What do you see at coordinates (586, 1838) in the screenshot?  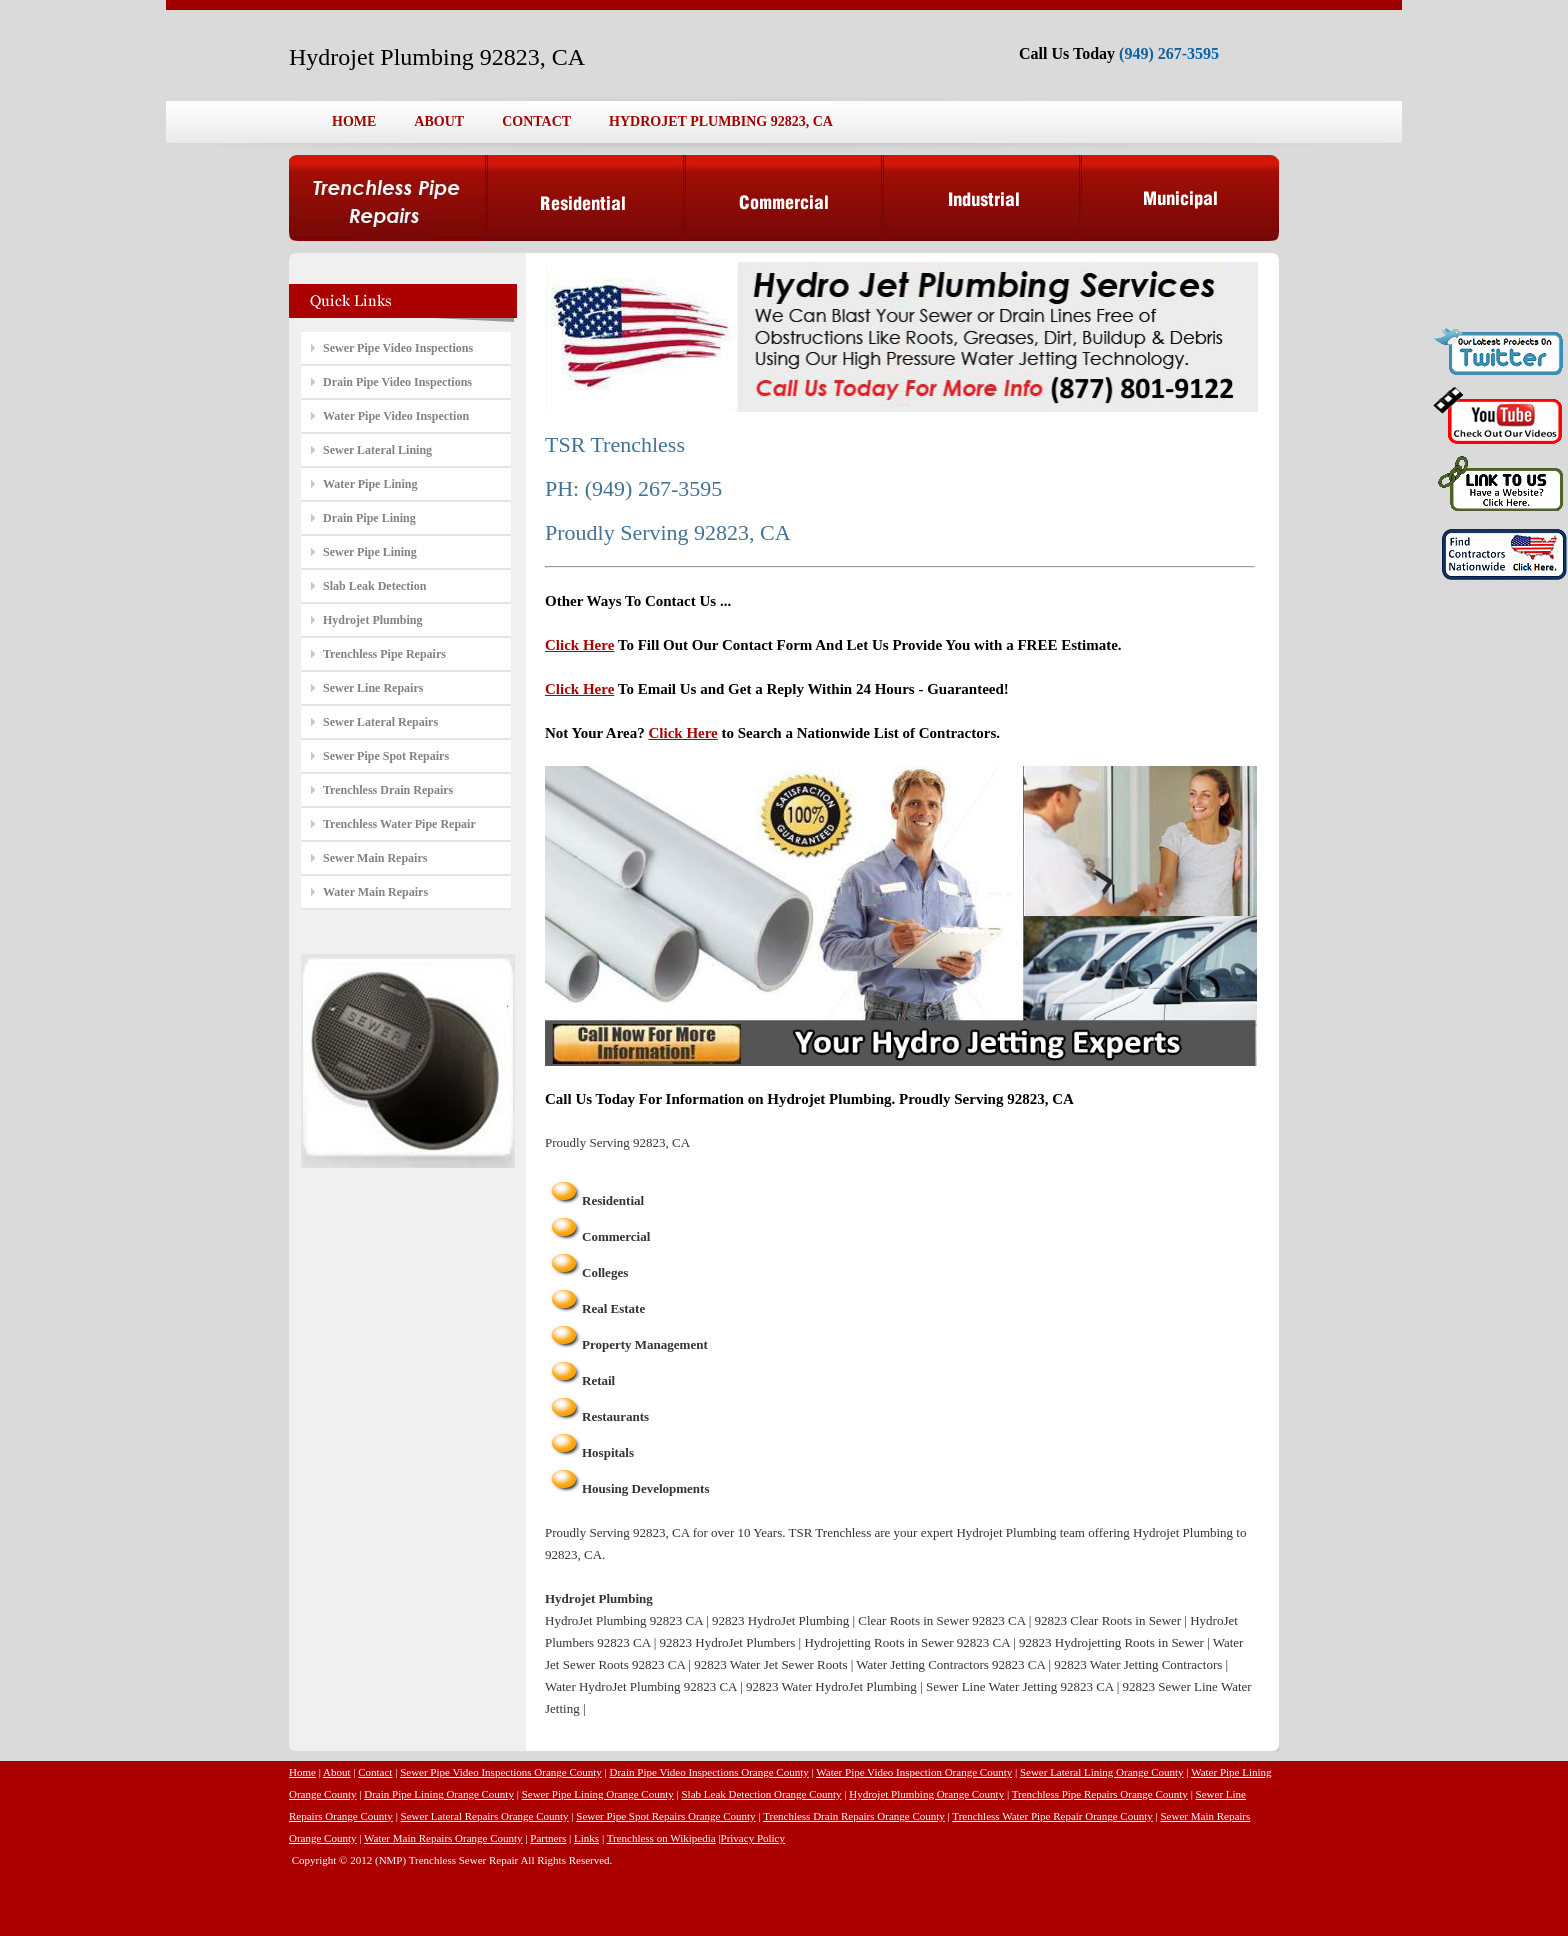 I see `Links` at bounding box center [586, 1838].